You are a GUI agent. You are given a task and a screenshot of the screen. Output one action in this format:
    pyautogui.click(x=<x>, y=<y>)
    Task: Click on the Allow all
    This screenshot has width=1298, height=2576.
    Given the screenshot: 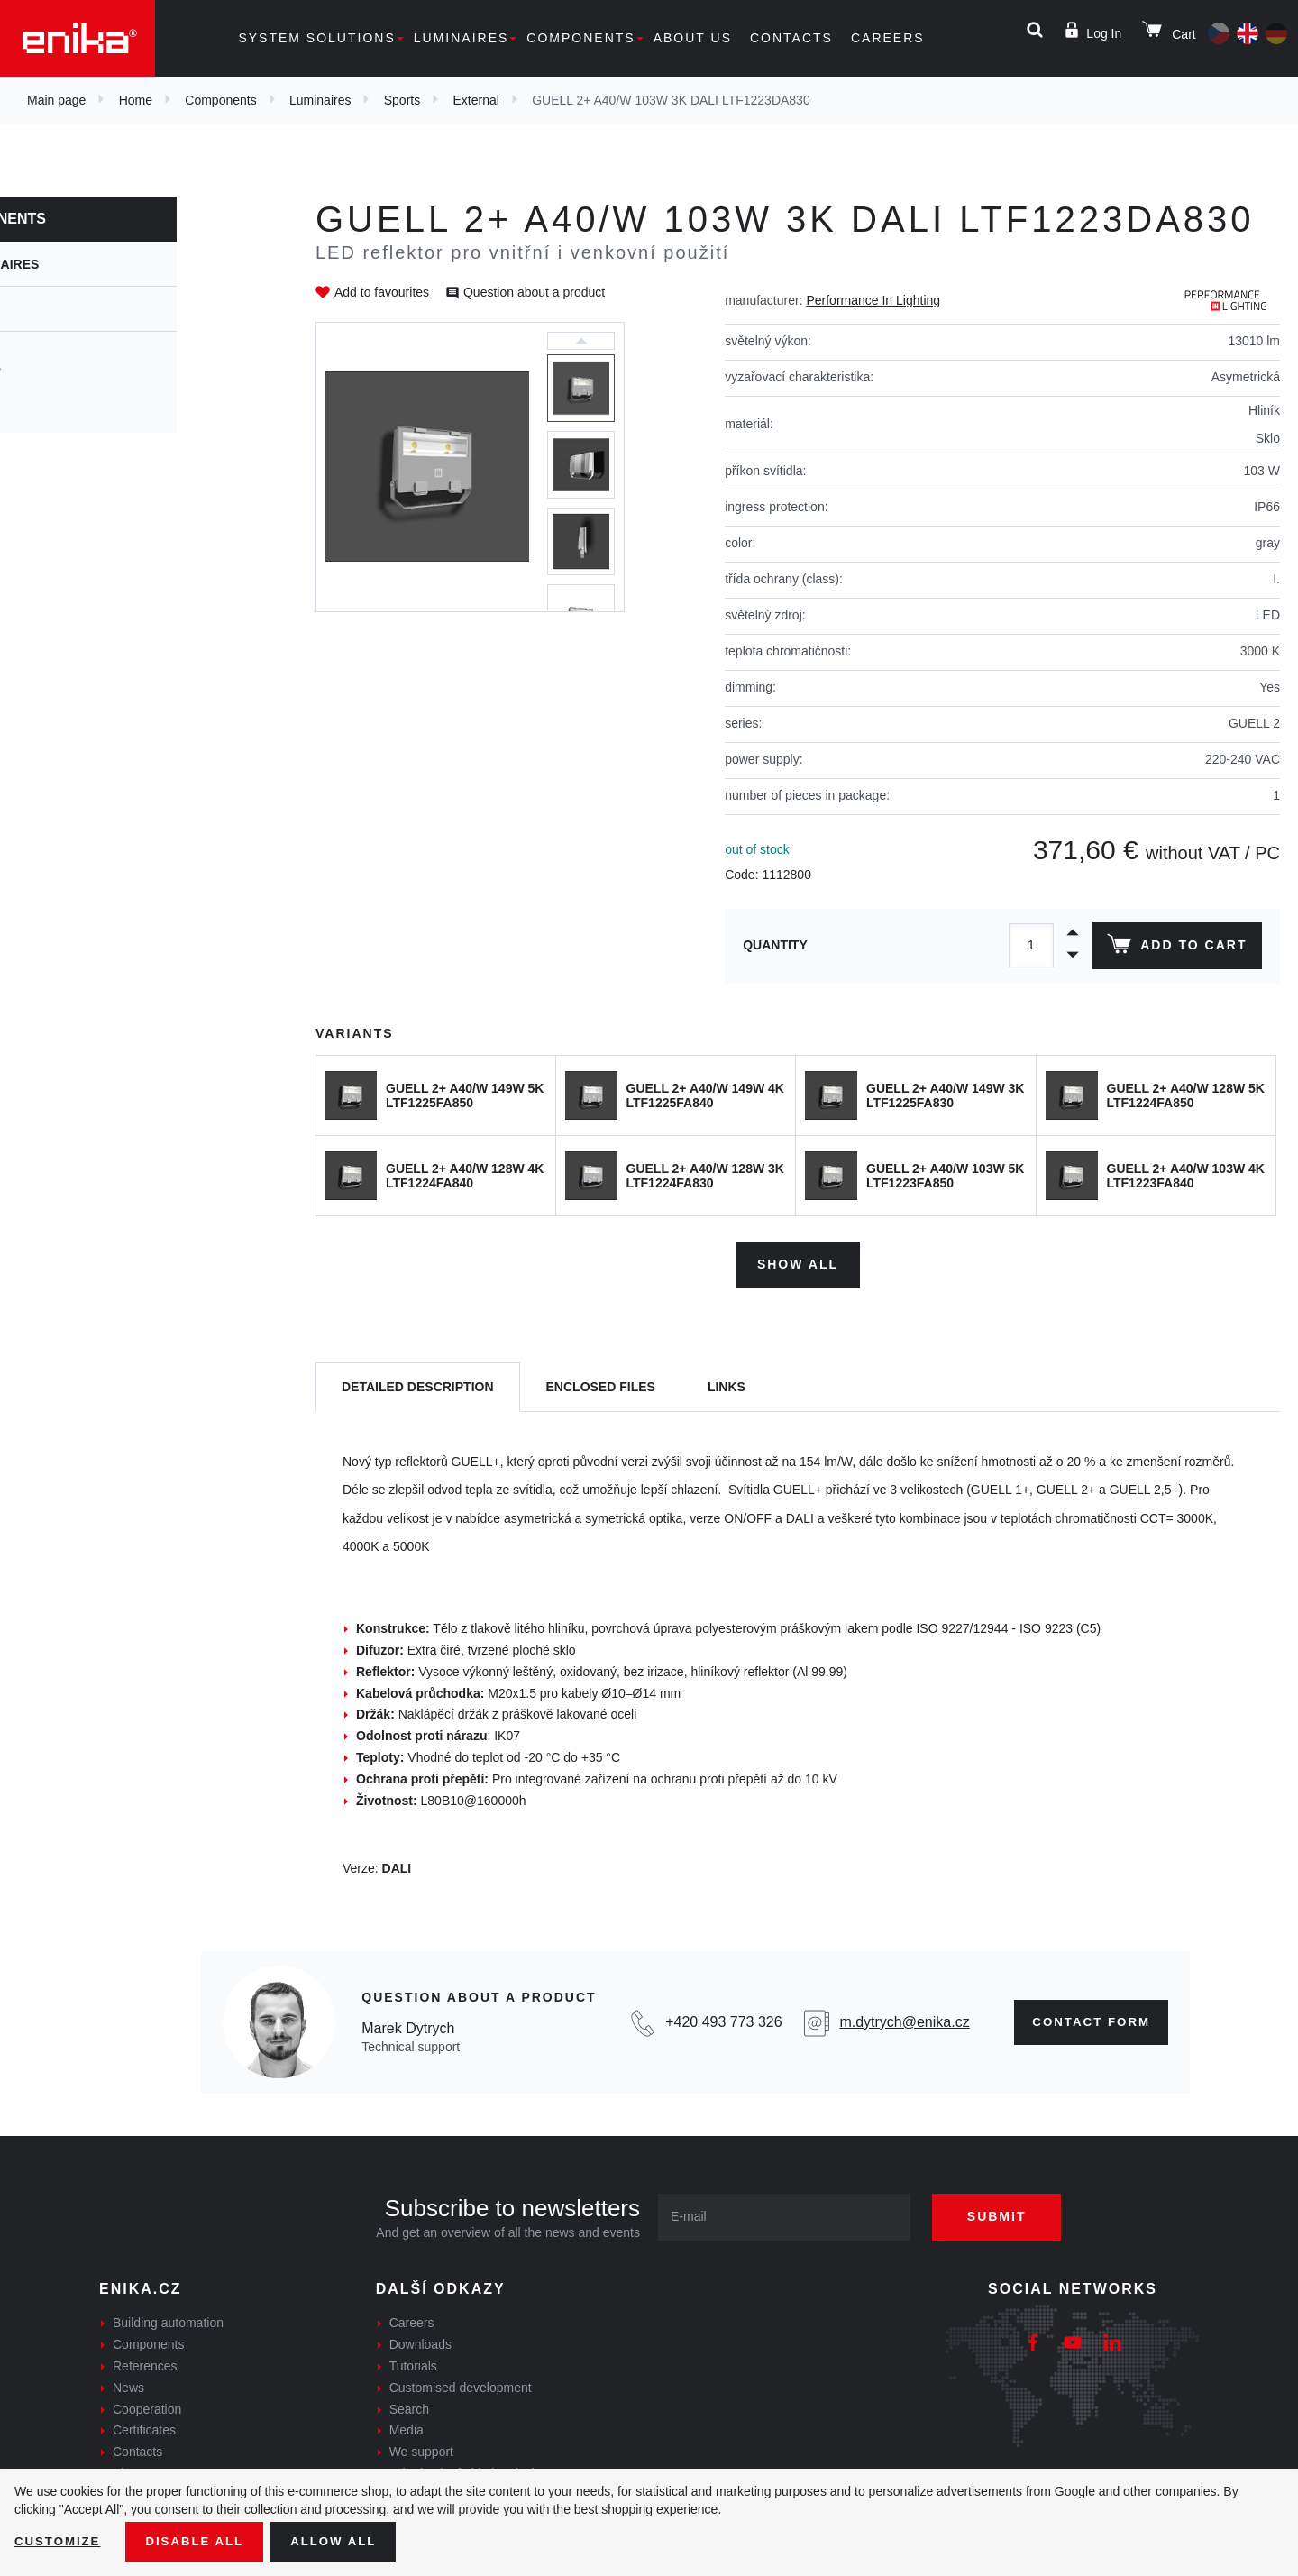 What is the action you would take?
    pyautogui.click(x=344, y=2541)
    